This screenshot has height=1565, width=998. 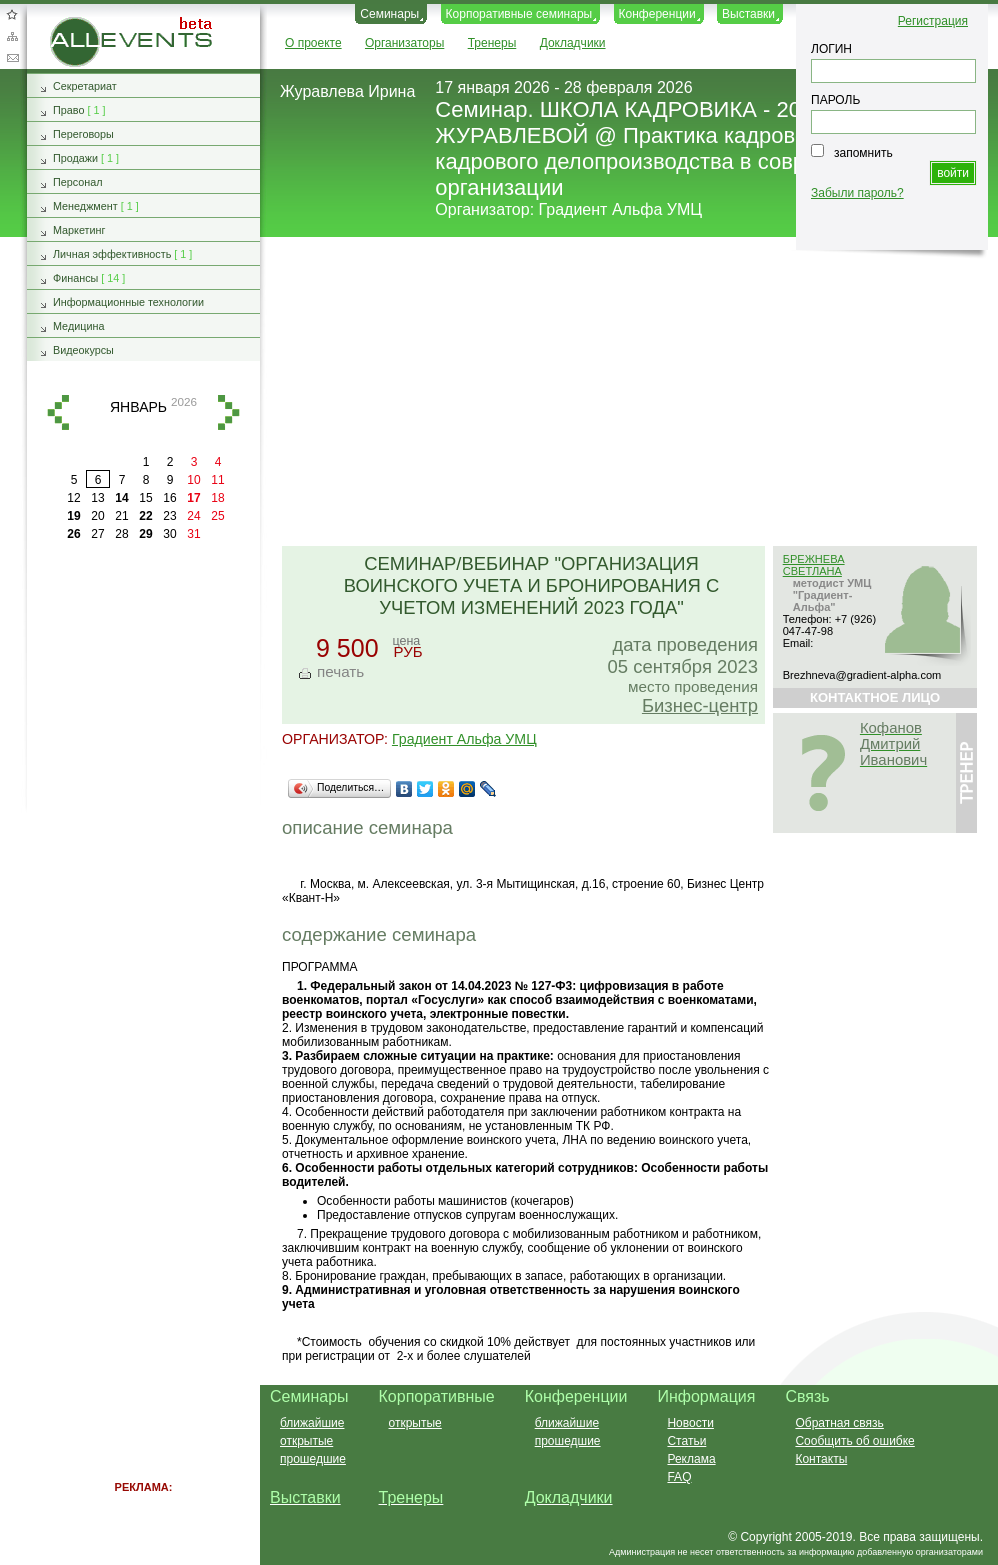 I want to click on печать, so click(x=340, y=671).